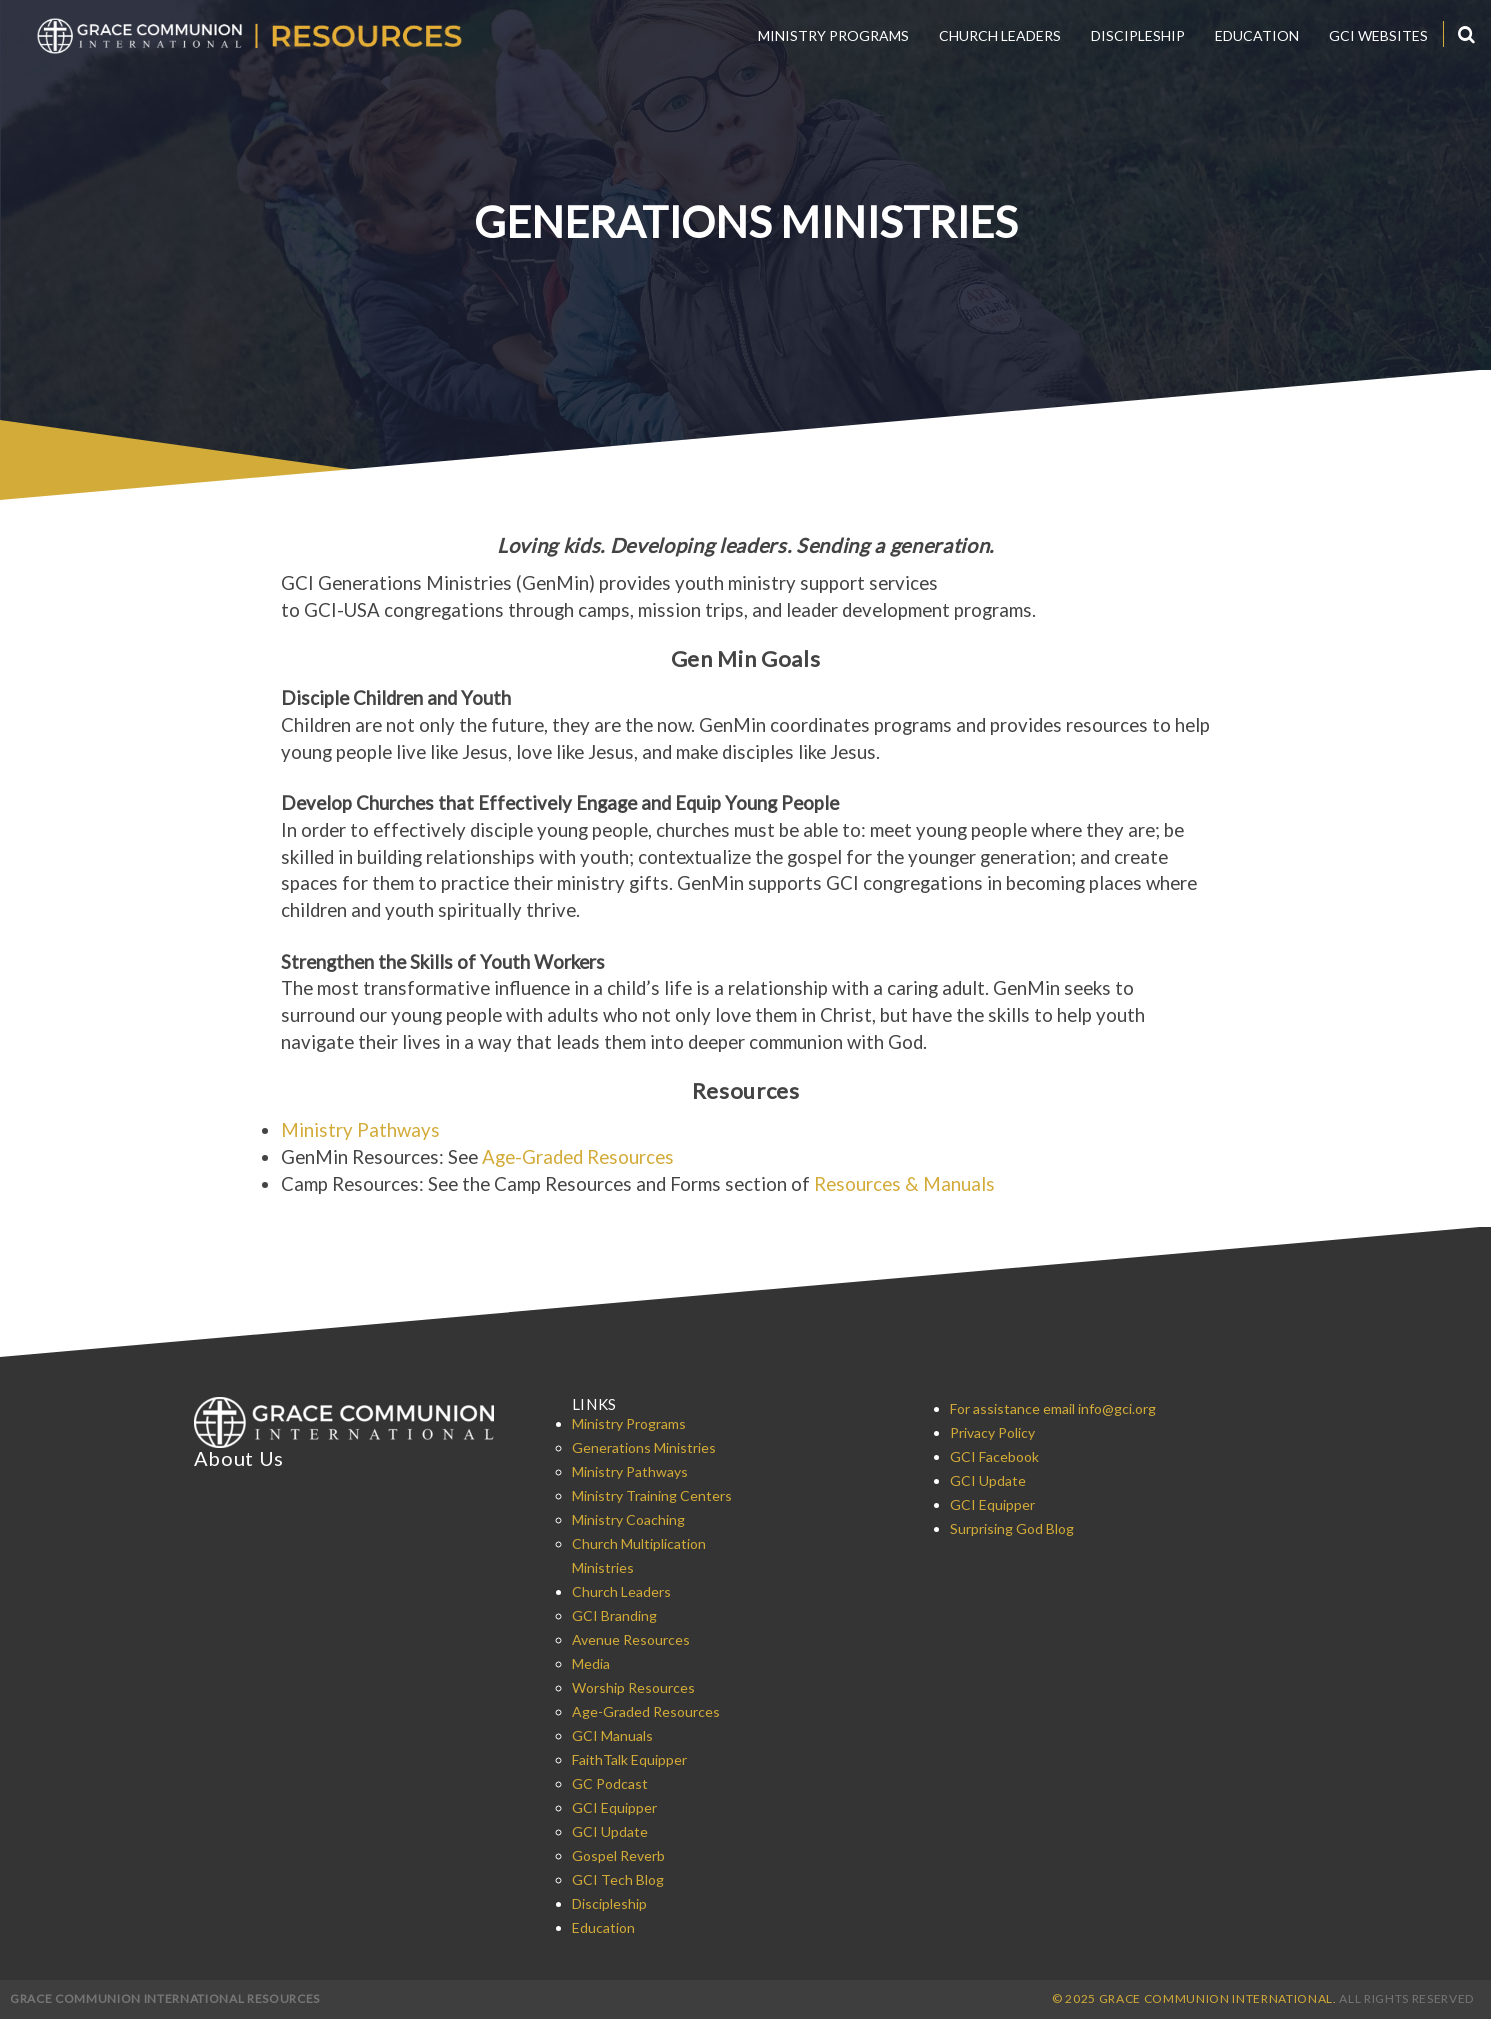  I want to click on Grace Communion International Resources, so click(165, 1998).